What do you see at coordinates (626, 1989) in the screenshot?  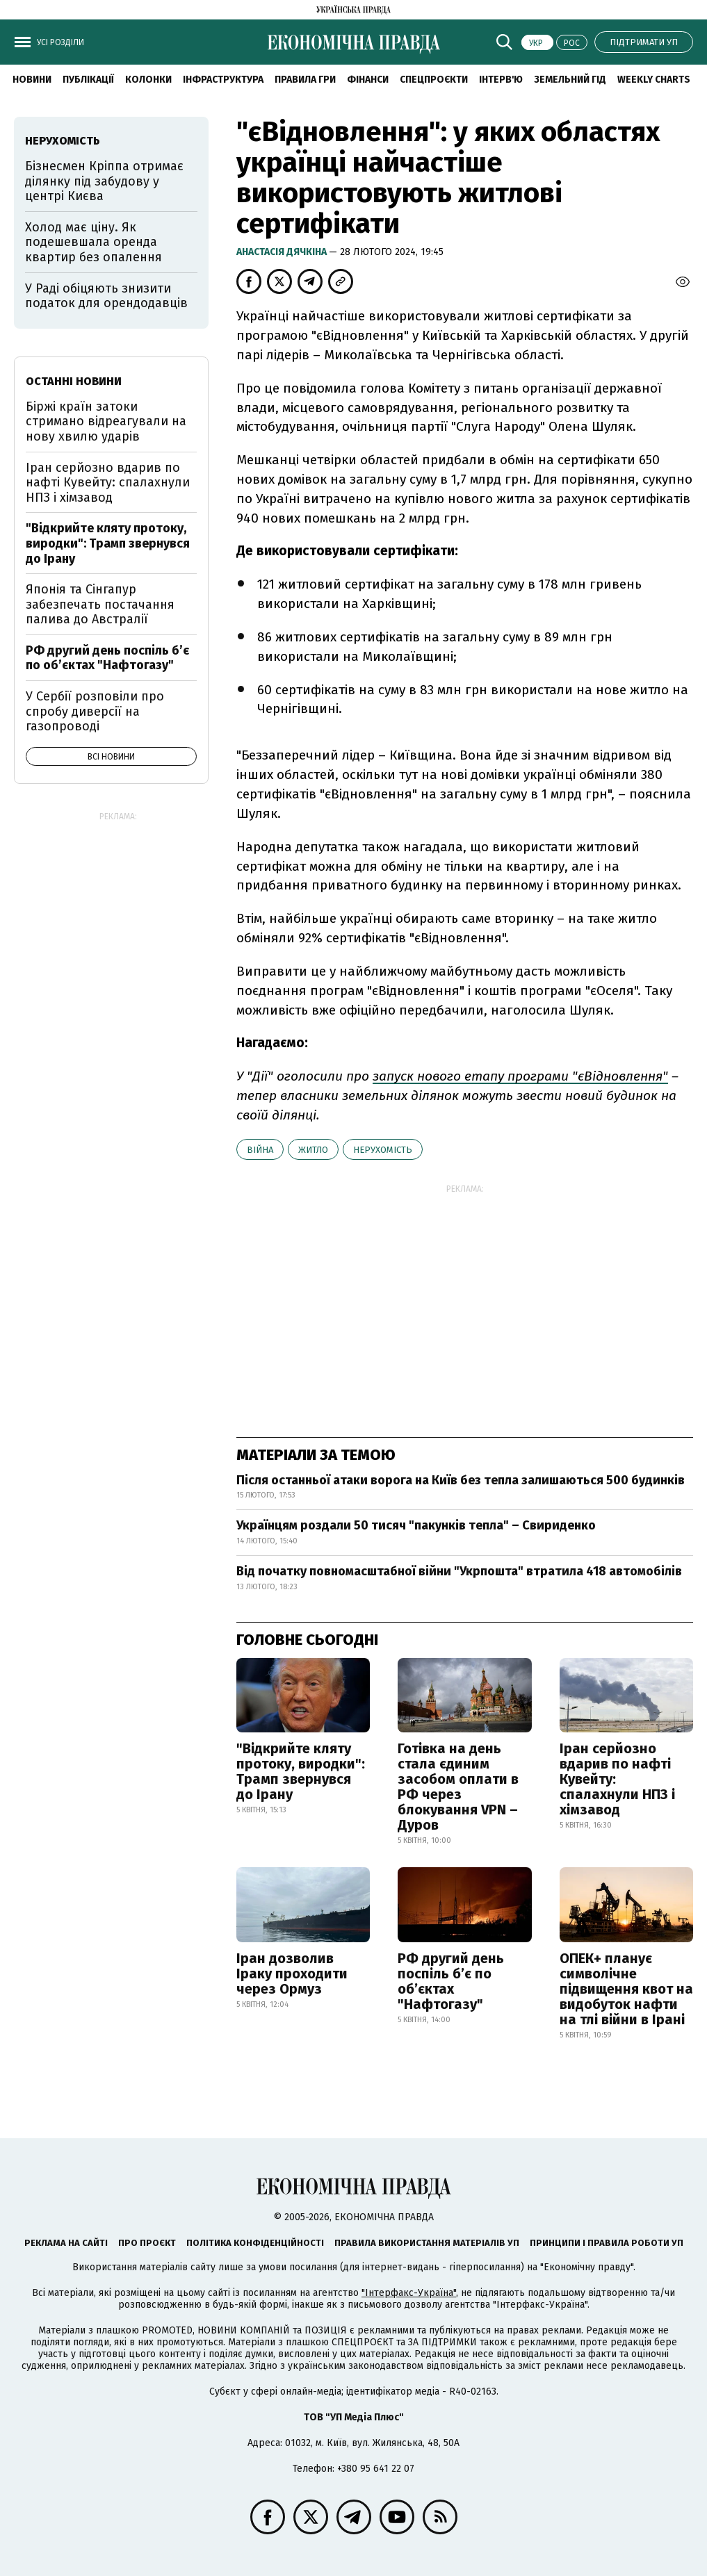 I see `ОПЕК+ планує символічне підвищення квот на видобуток нафти на тлі війни в Ірані` at bounding box center [626, 1989].